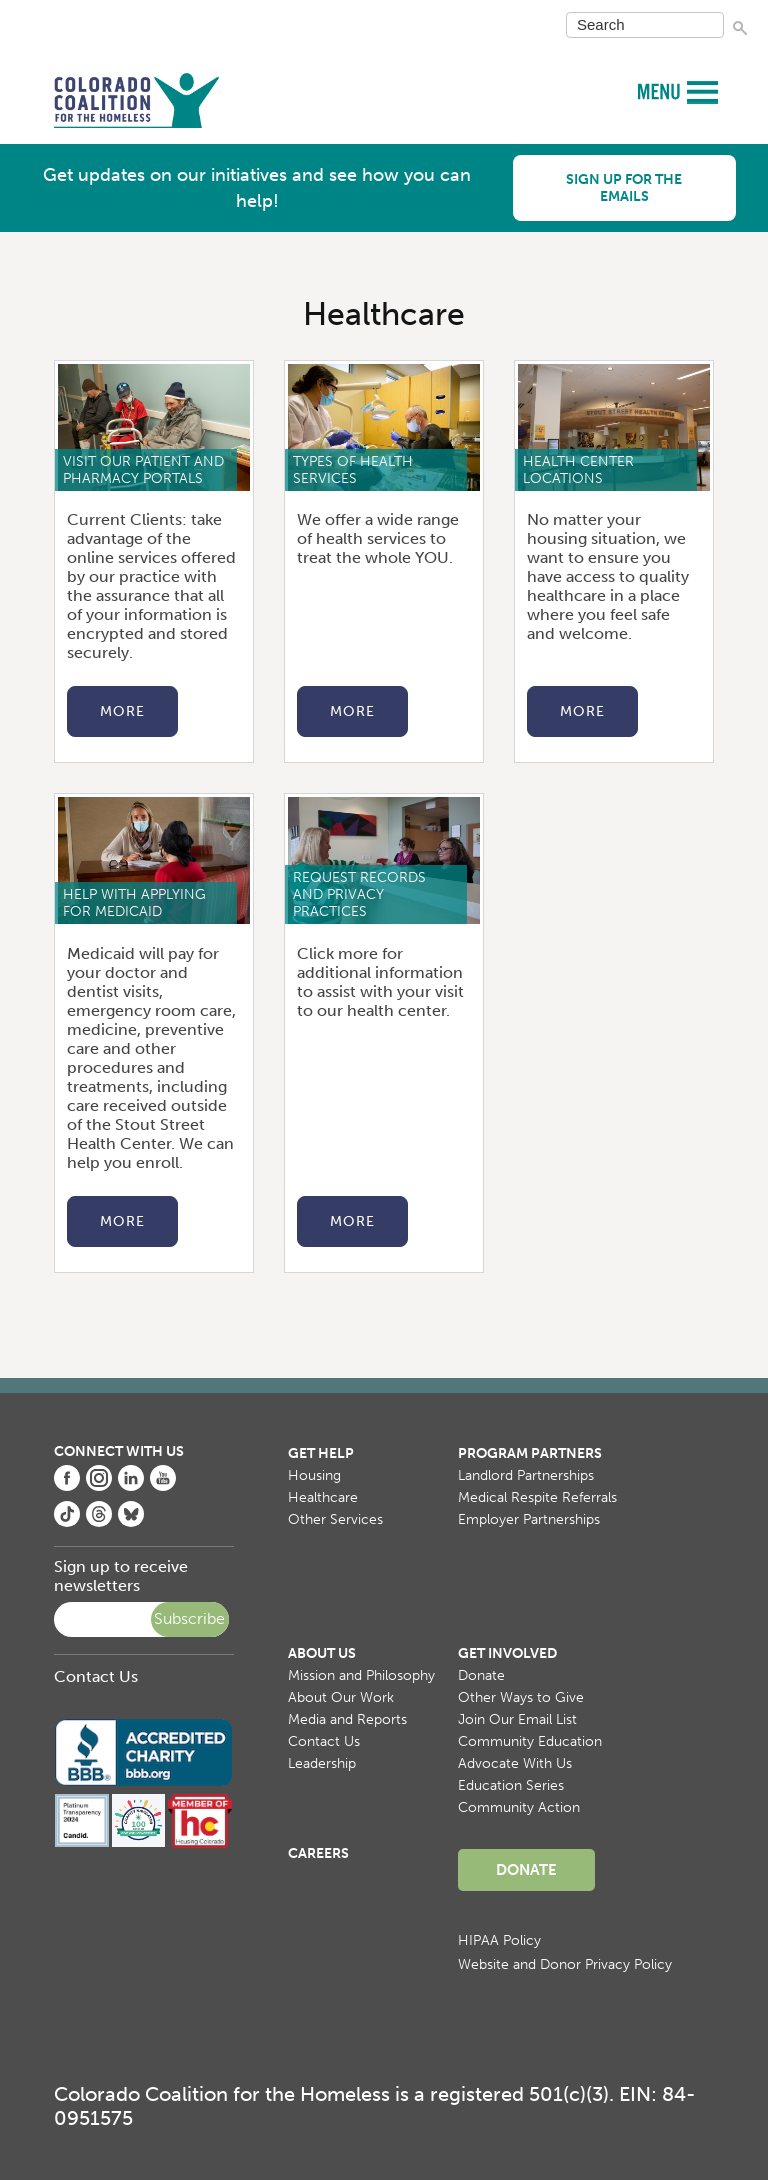 The height and width of the screenshot is (2180, 768). What do you see at coordinates (517, 1719) in the screenshot?
I see `Join Our Email List [menuitem]` at bounding box center [517, 1719].